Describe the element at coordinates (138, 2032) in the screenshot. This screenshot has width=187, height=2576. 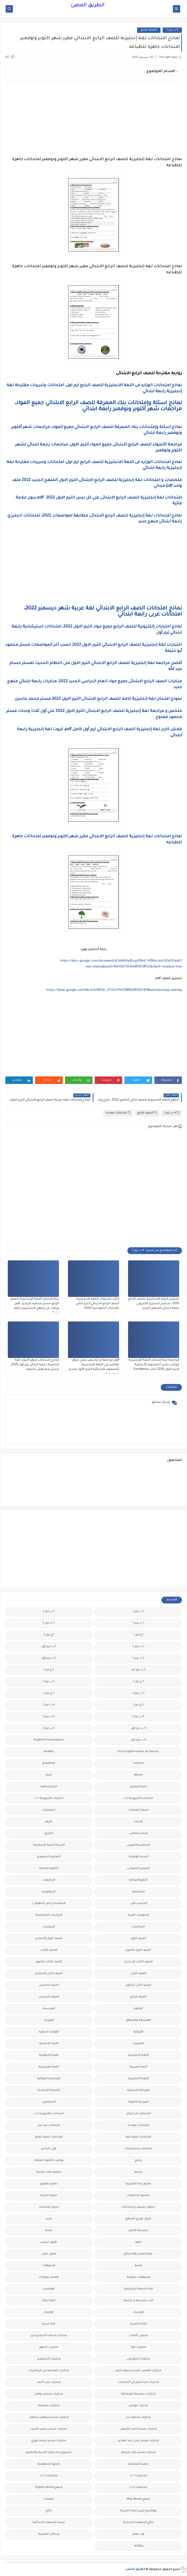
I see `القرائية` at that location.